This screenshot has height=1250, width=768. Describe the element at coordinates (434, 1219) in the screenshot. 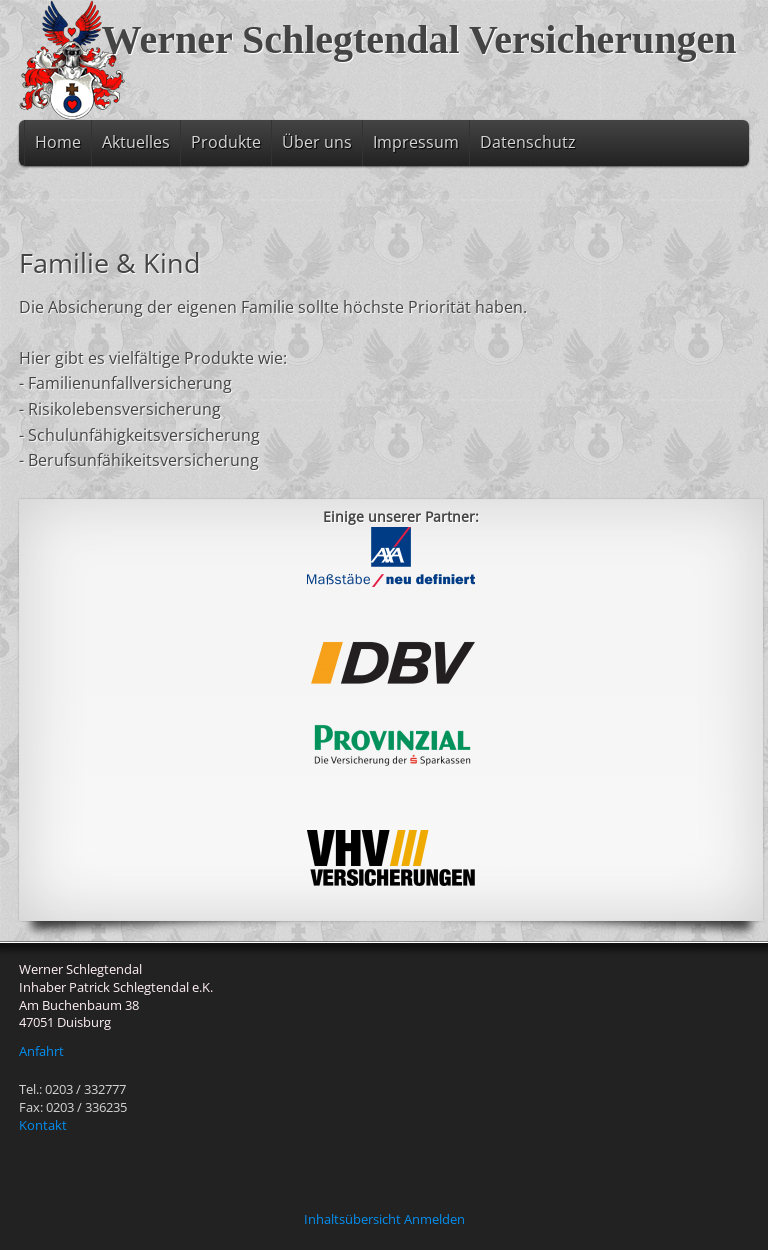

I see `Anmelden` at that location.